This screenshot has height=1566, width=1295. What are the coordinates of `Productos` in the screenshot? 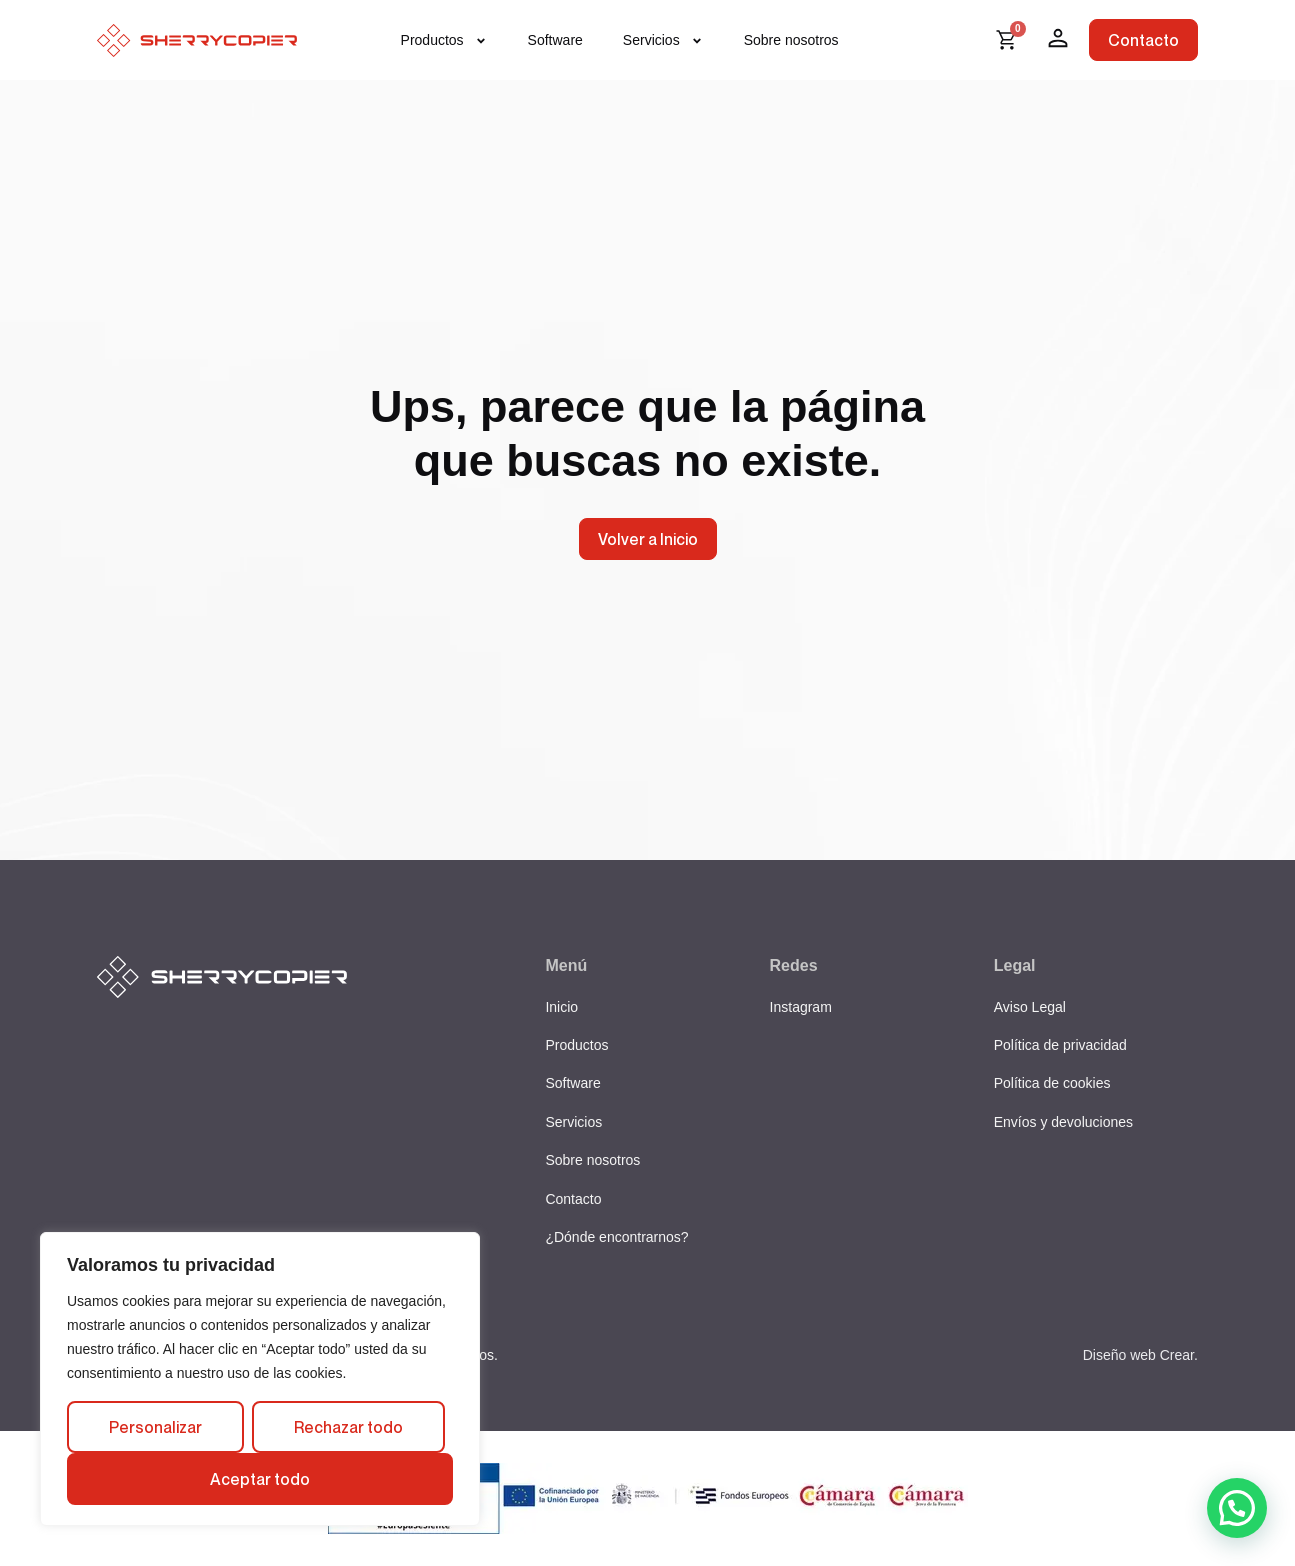 It's located at (444, 40).